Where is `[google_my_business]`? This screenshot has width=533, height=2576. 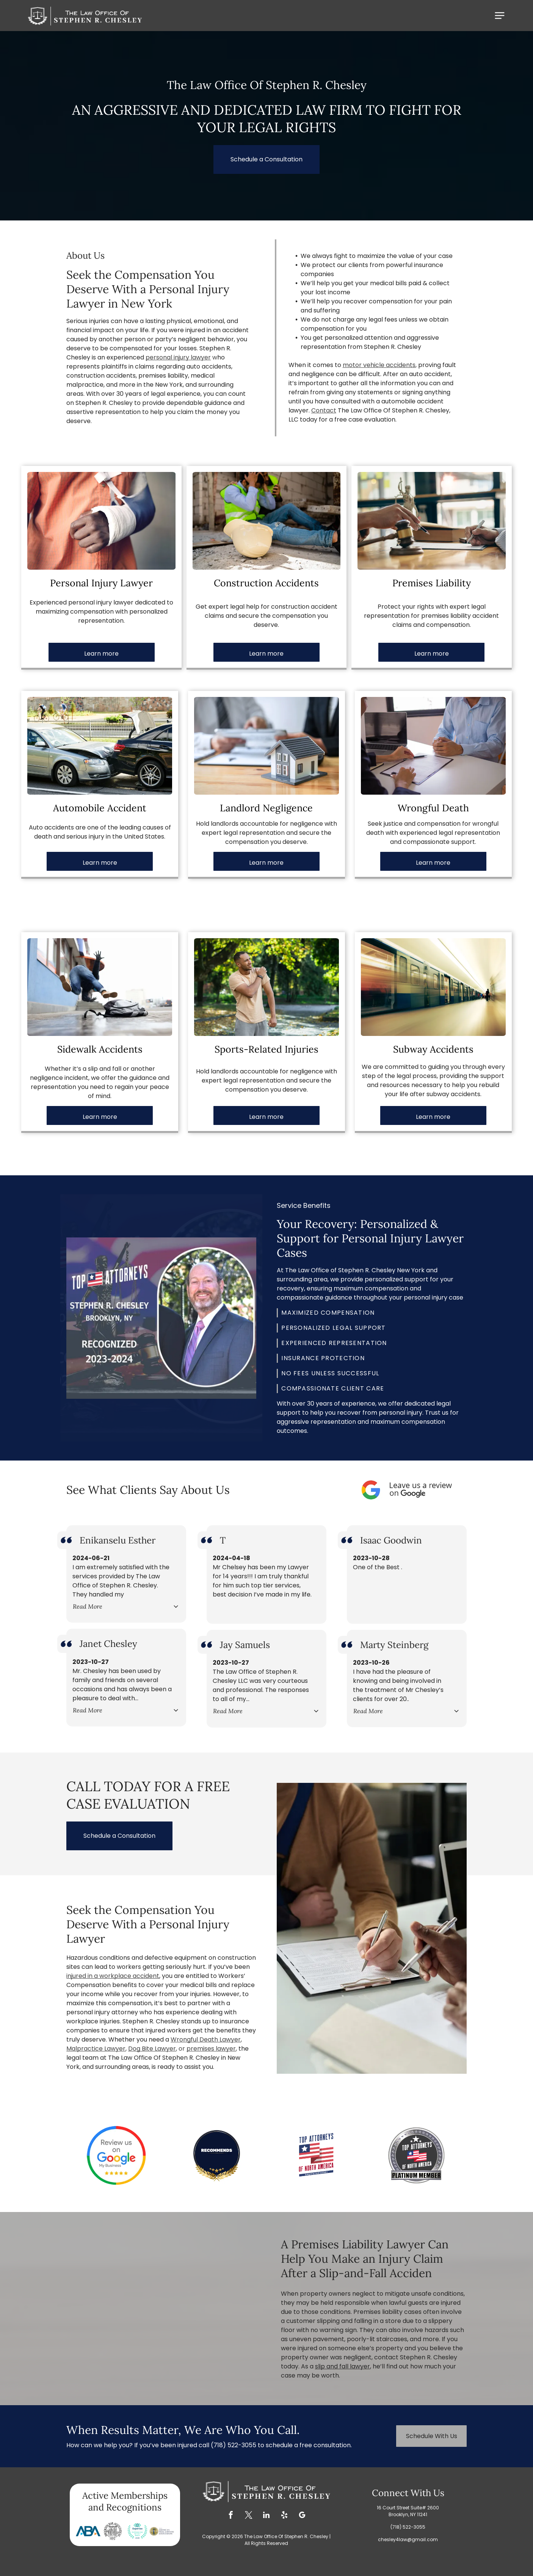
[google_my_business] is located at coordinates (302, 2516).